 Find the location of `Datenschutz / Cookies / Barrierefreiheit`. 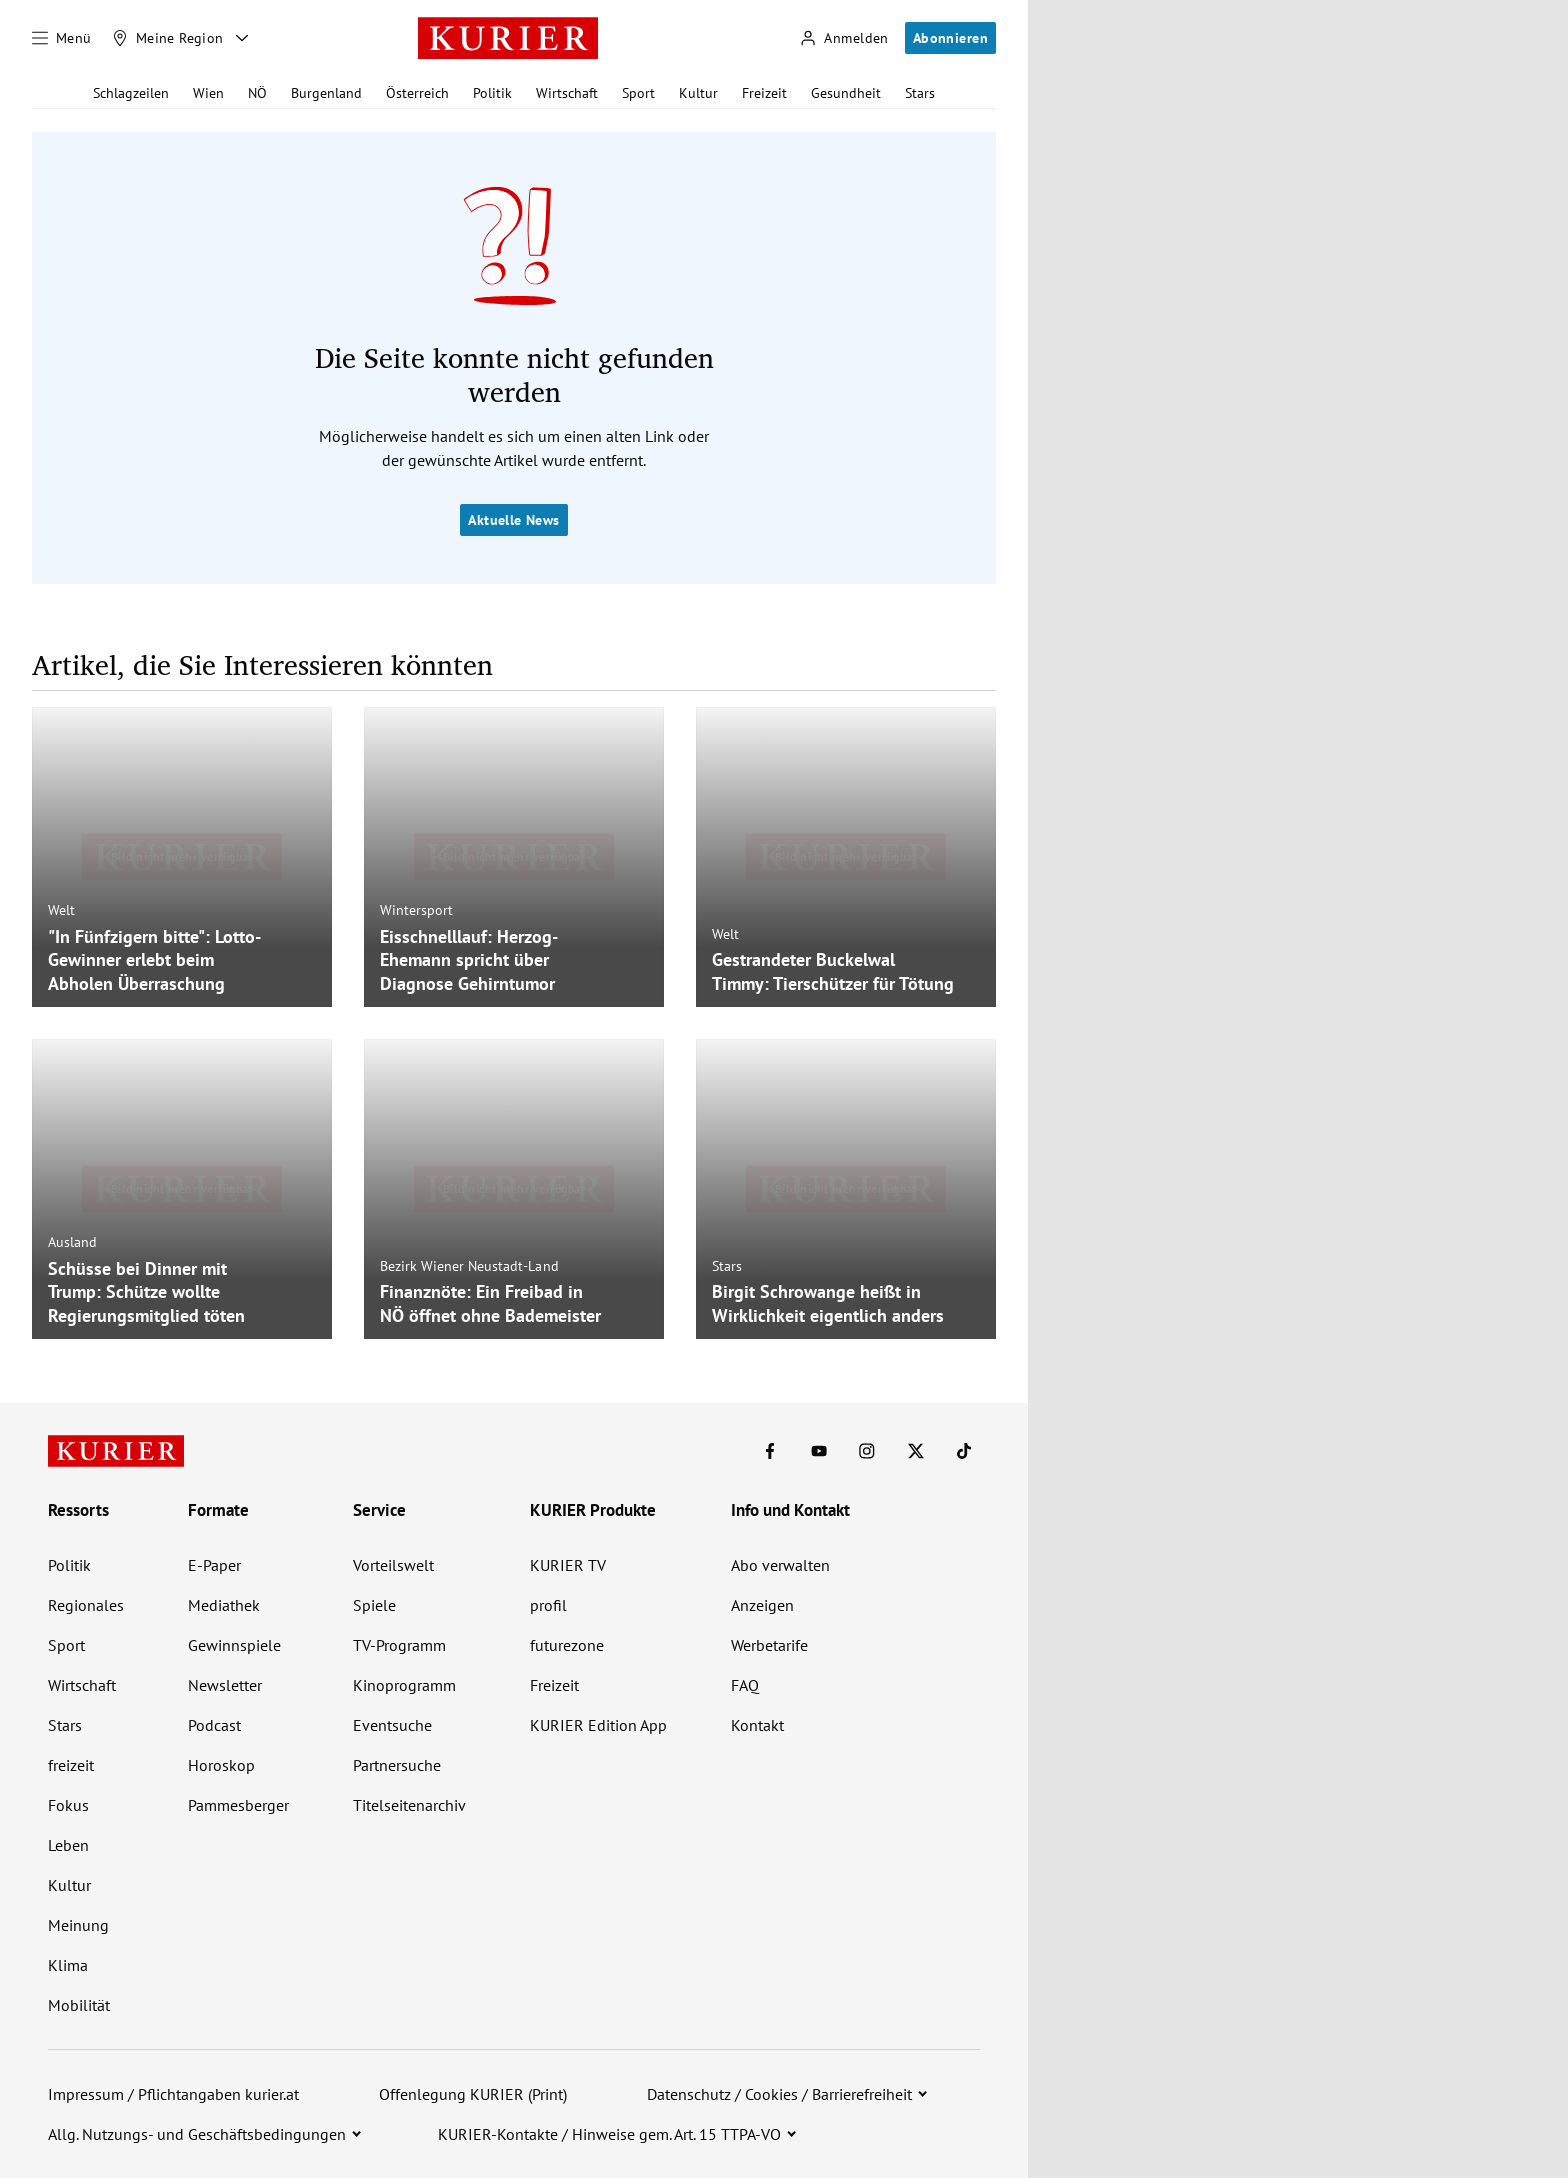

Datenschutz / Cookies / Barrierefreiheit is located at coordinates (779, 2094).